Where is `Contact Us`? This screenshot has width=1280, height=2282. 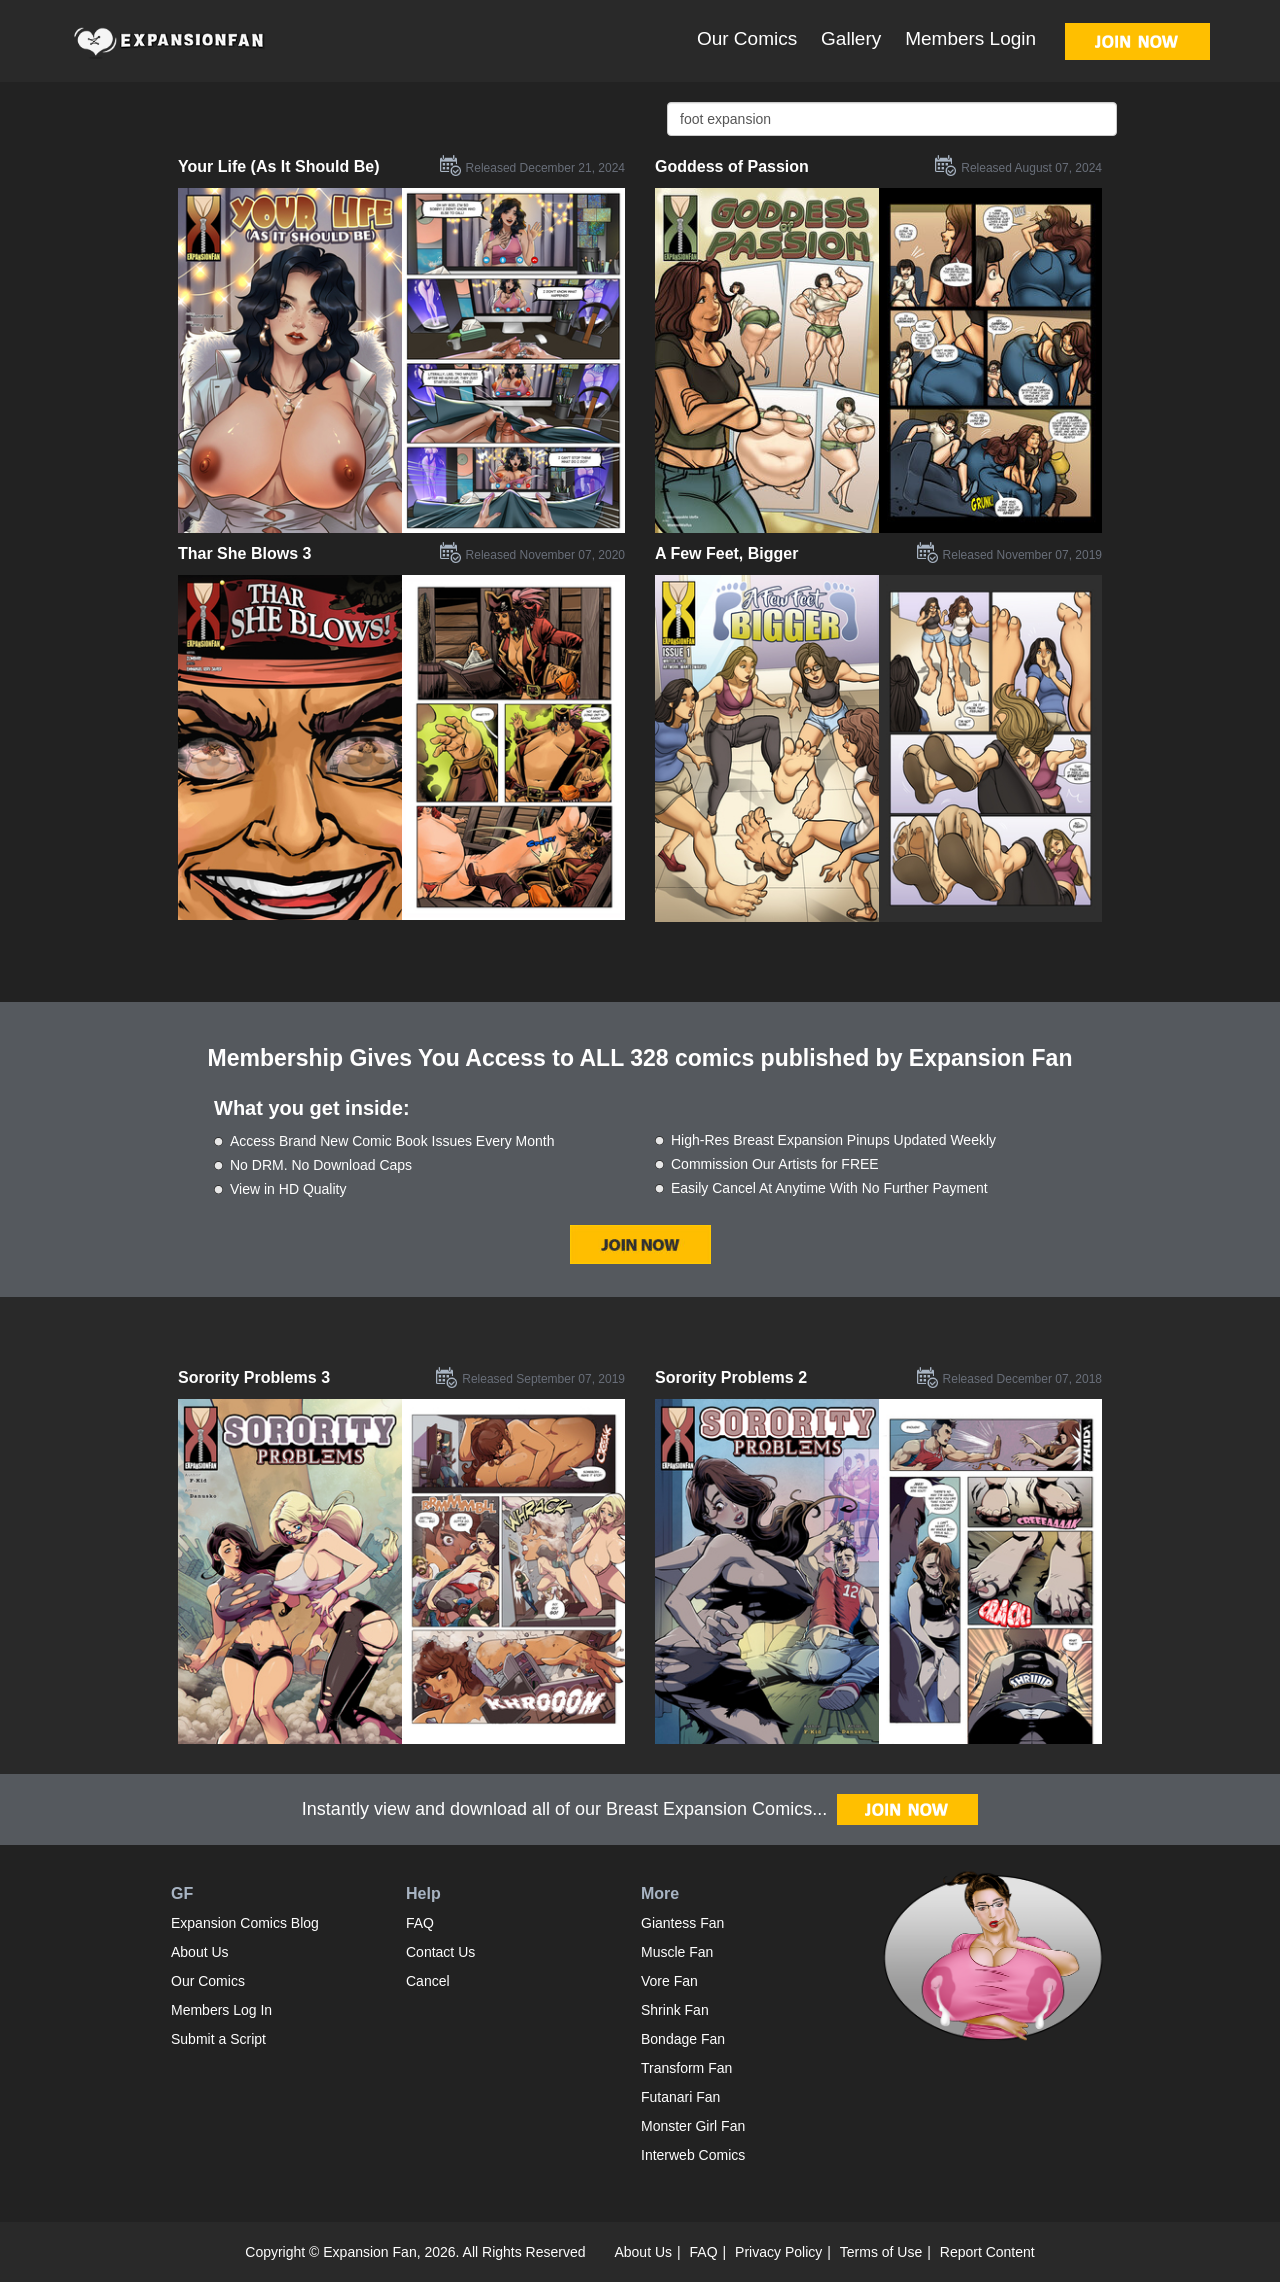
Contact Us is located at coordinates (440, 1952).